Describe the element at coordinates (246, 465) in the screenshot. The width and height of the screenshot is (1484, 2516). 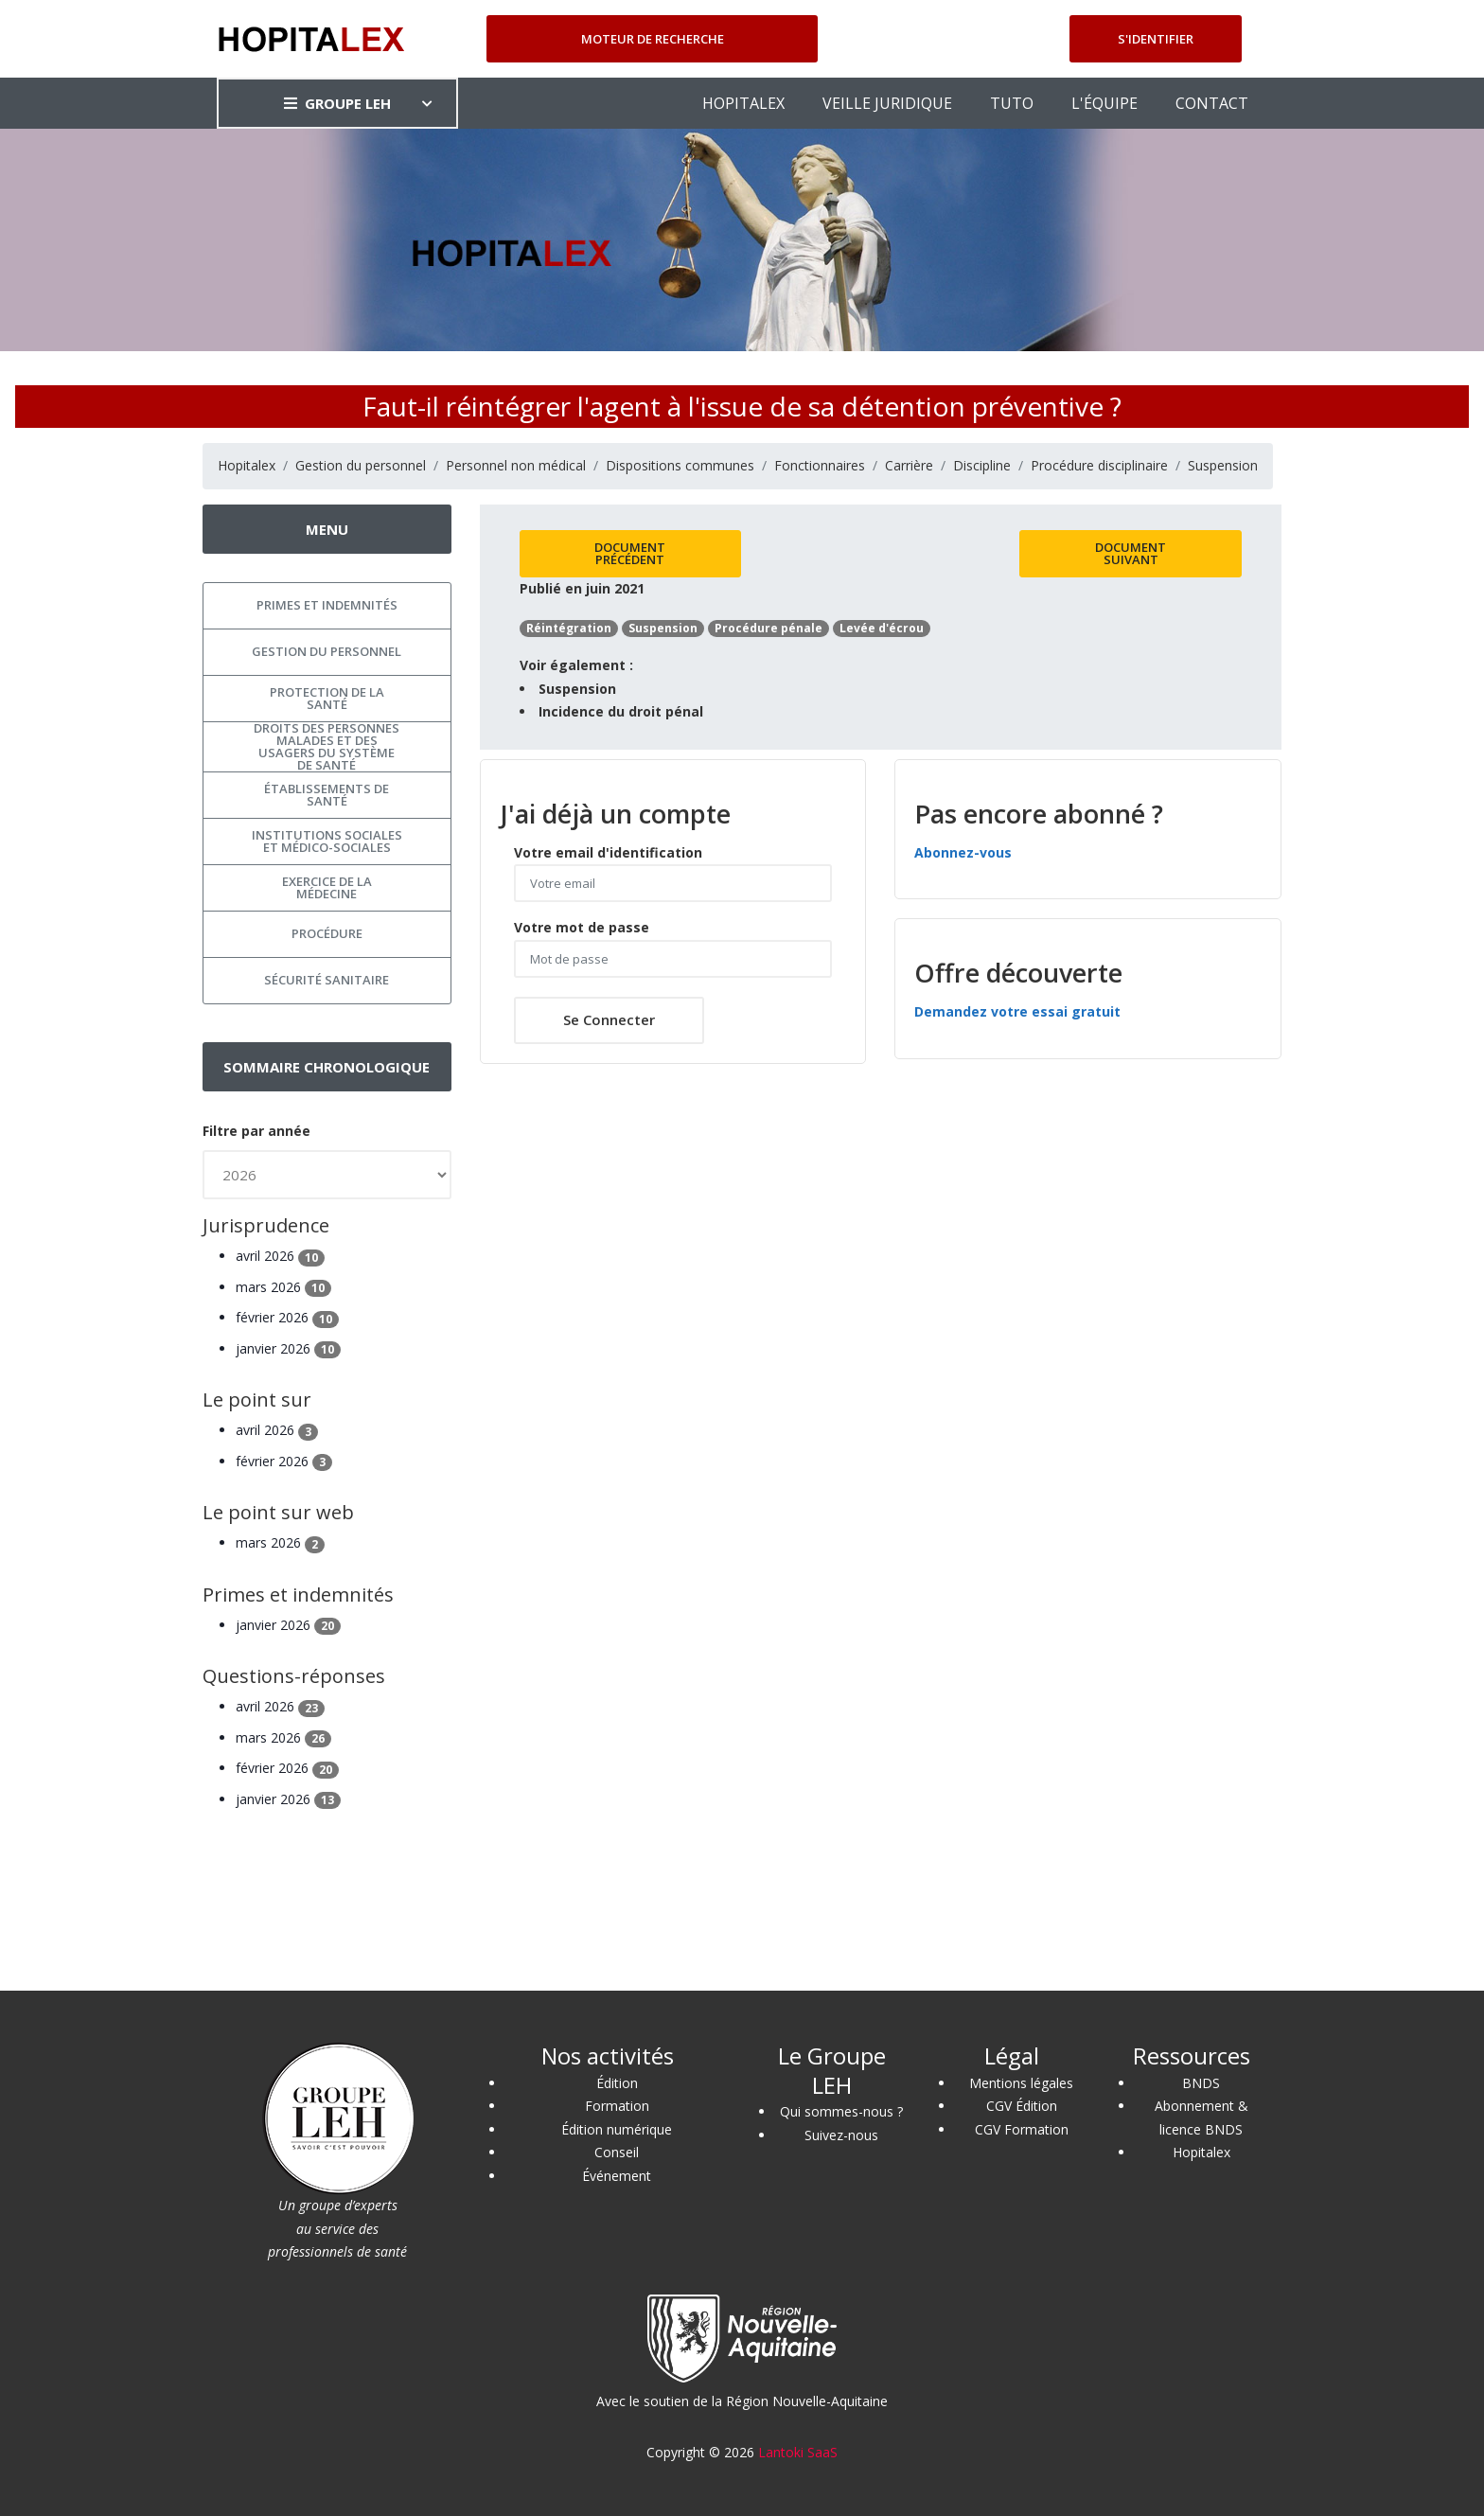
I see `Hopitalex` at that location.